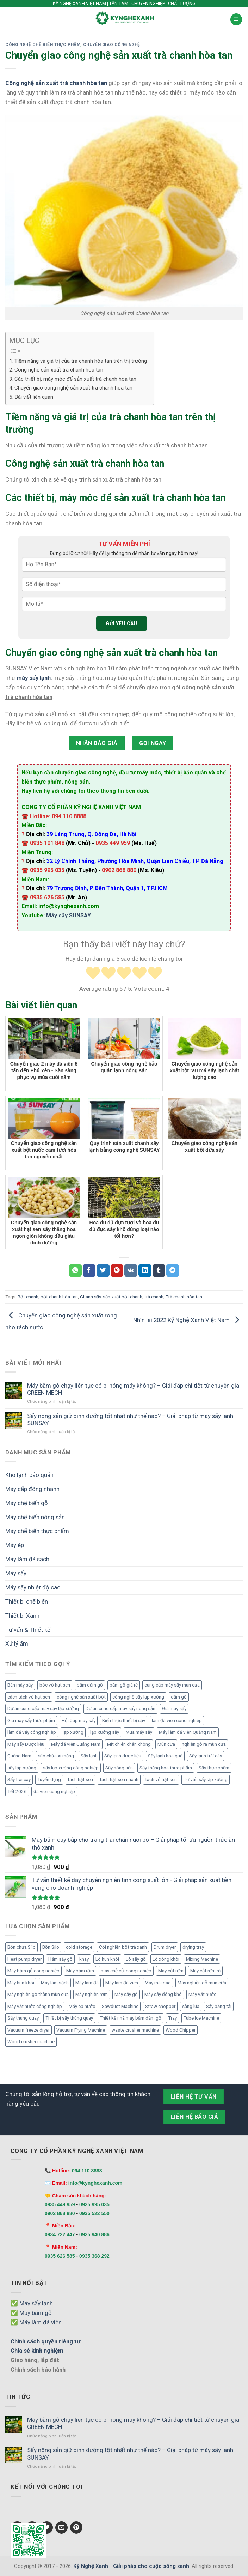  I want to click on [Chia sẻ LinkedIn], so click(144, 1270).